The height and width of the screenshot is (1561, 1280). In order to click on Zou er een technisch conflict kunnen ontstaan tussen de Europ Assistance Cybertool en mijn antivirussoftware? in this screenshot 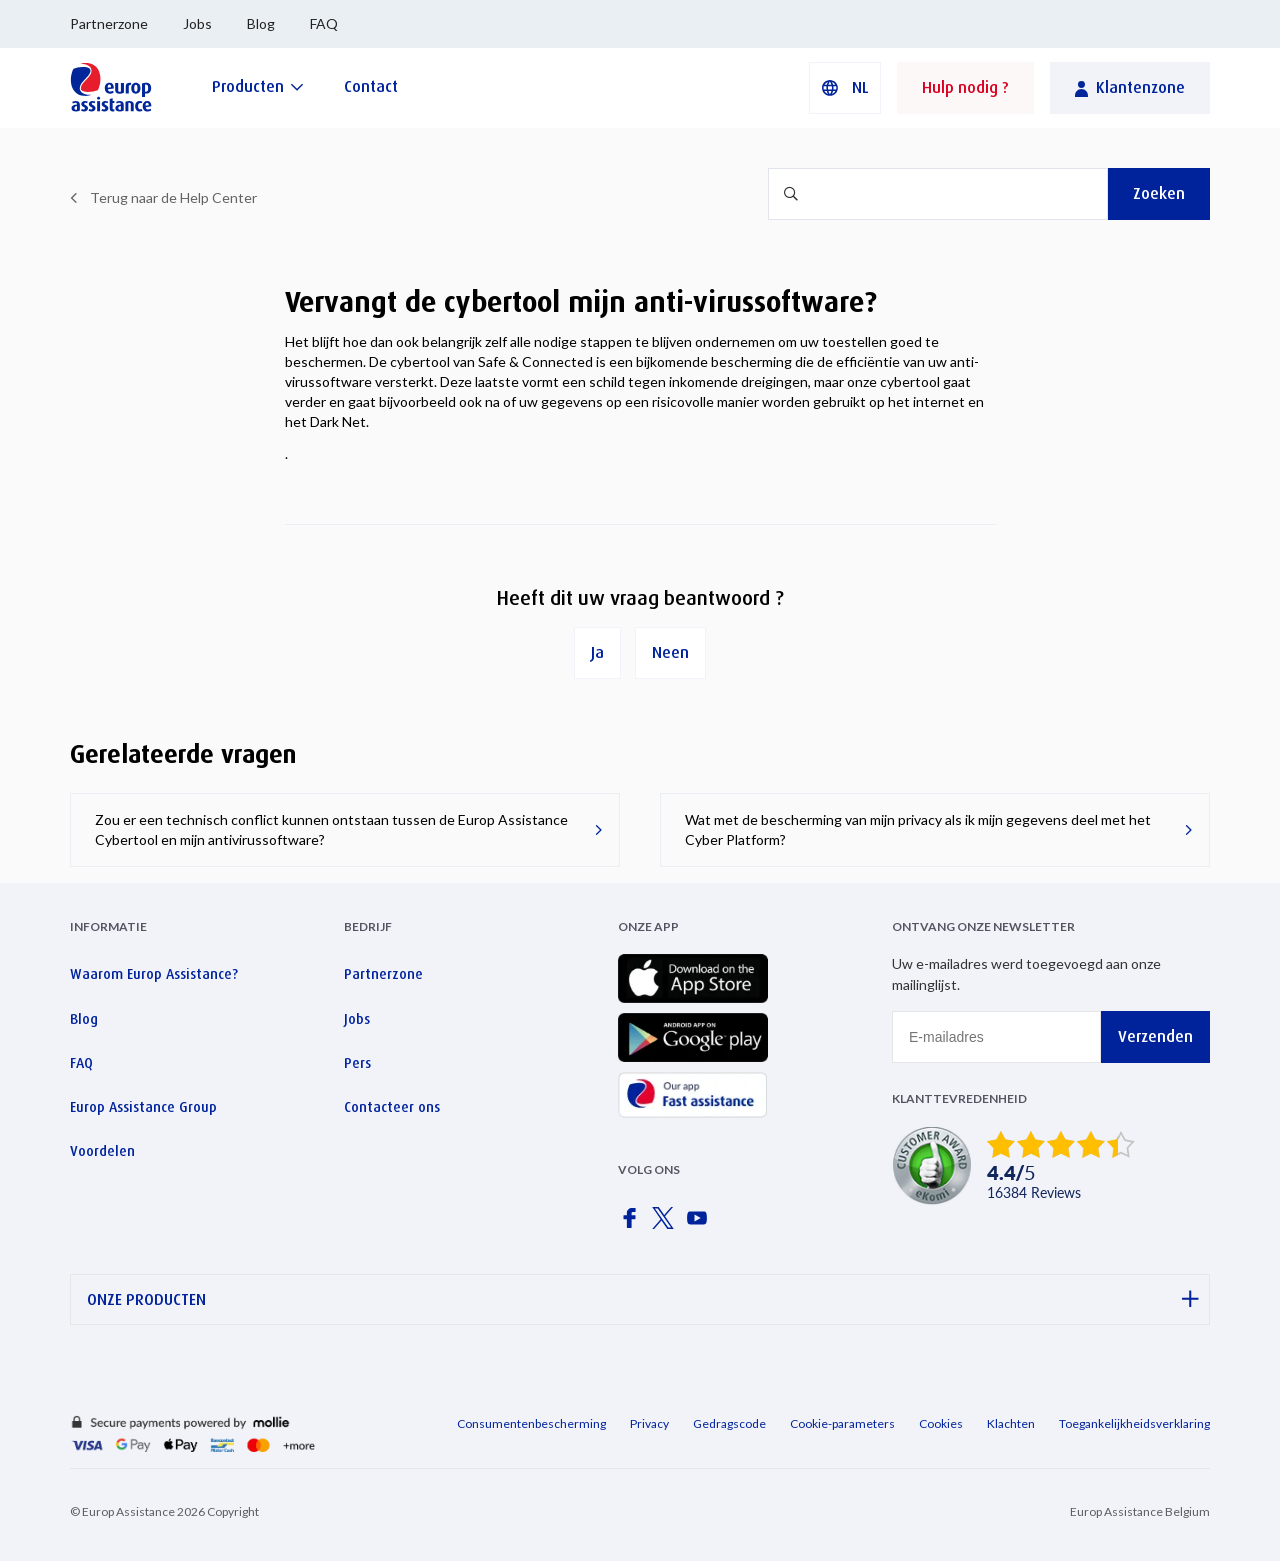, I will do `click(331, 829)`.